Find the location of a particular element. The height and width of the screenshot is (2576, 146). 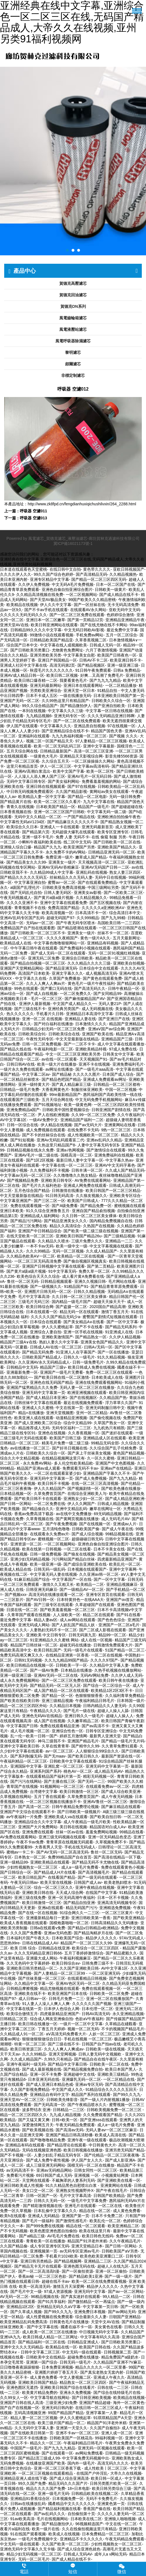

手机免费av网站 is located at coordinates (89, 635).